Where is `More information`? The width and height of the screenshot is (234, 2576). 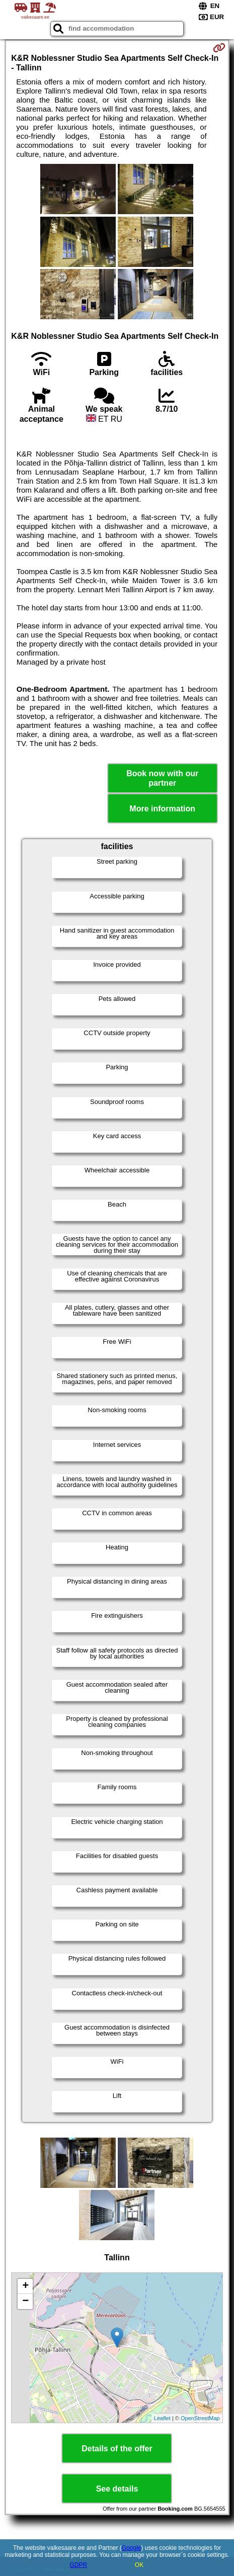
More information is located at coordinates (162, 808).